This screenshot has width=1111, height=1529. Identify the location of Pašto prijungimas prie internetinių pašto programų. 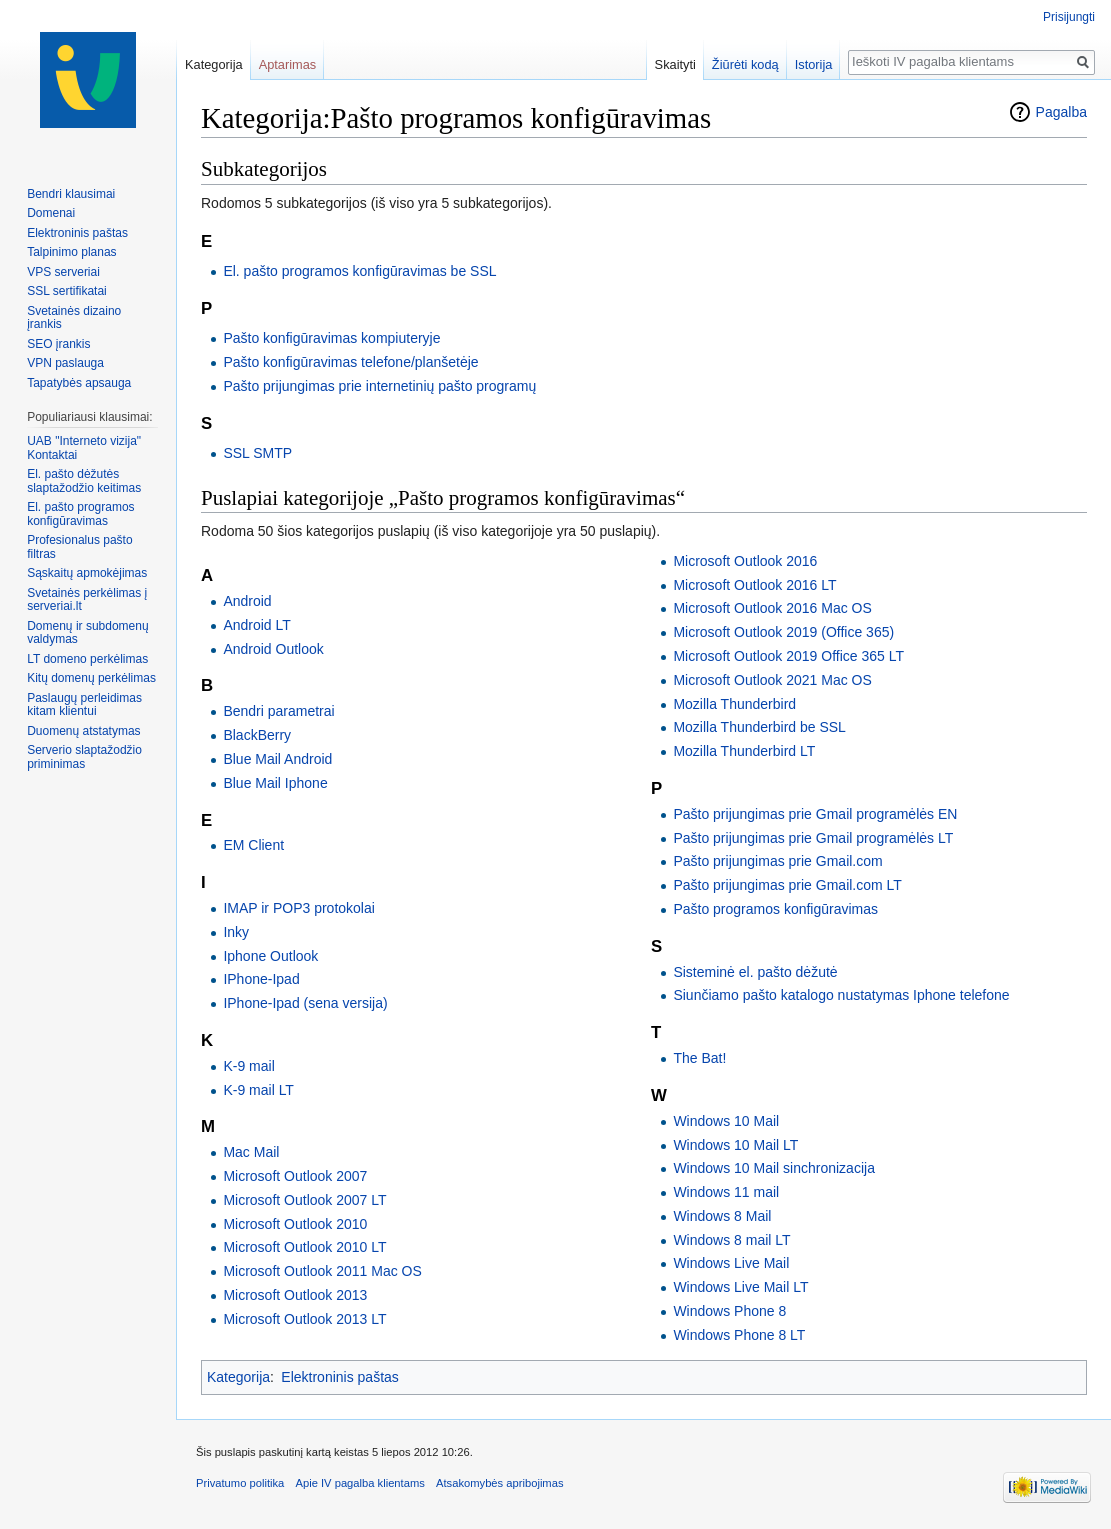
(379, 386).